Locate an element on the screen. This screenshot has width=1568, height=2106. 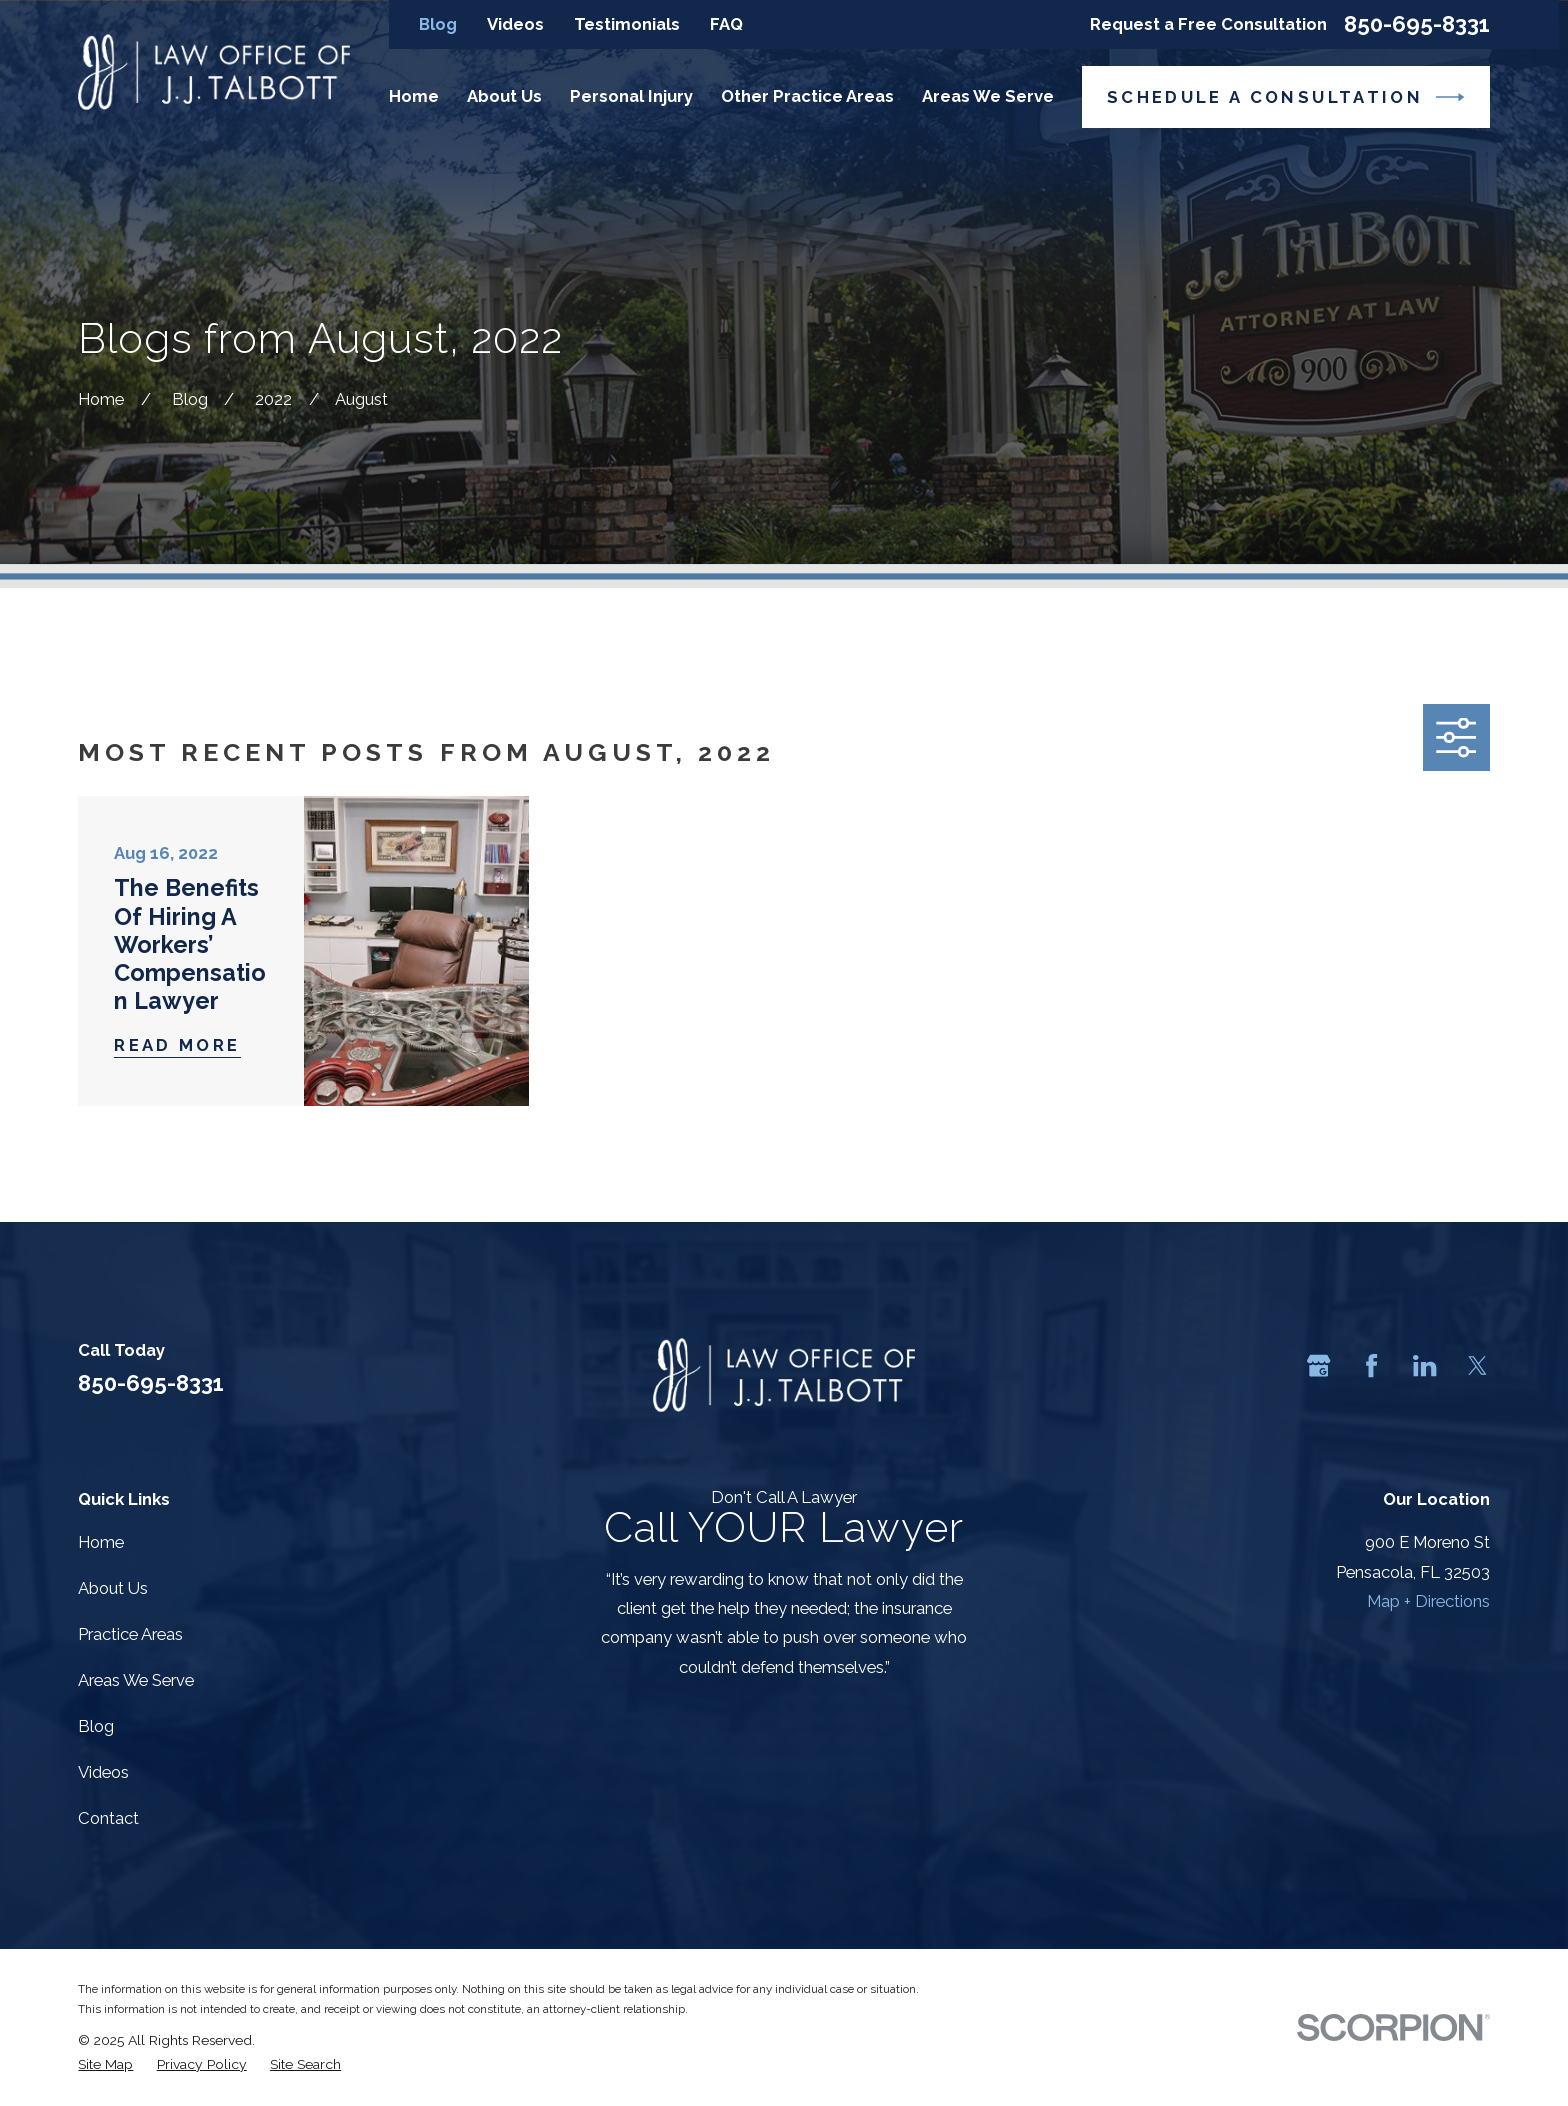
Areas We Serve is located at coordinates (136, 1680).